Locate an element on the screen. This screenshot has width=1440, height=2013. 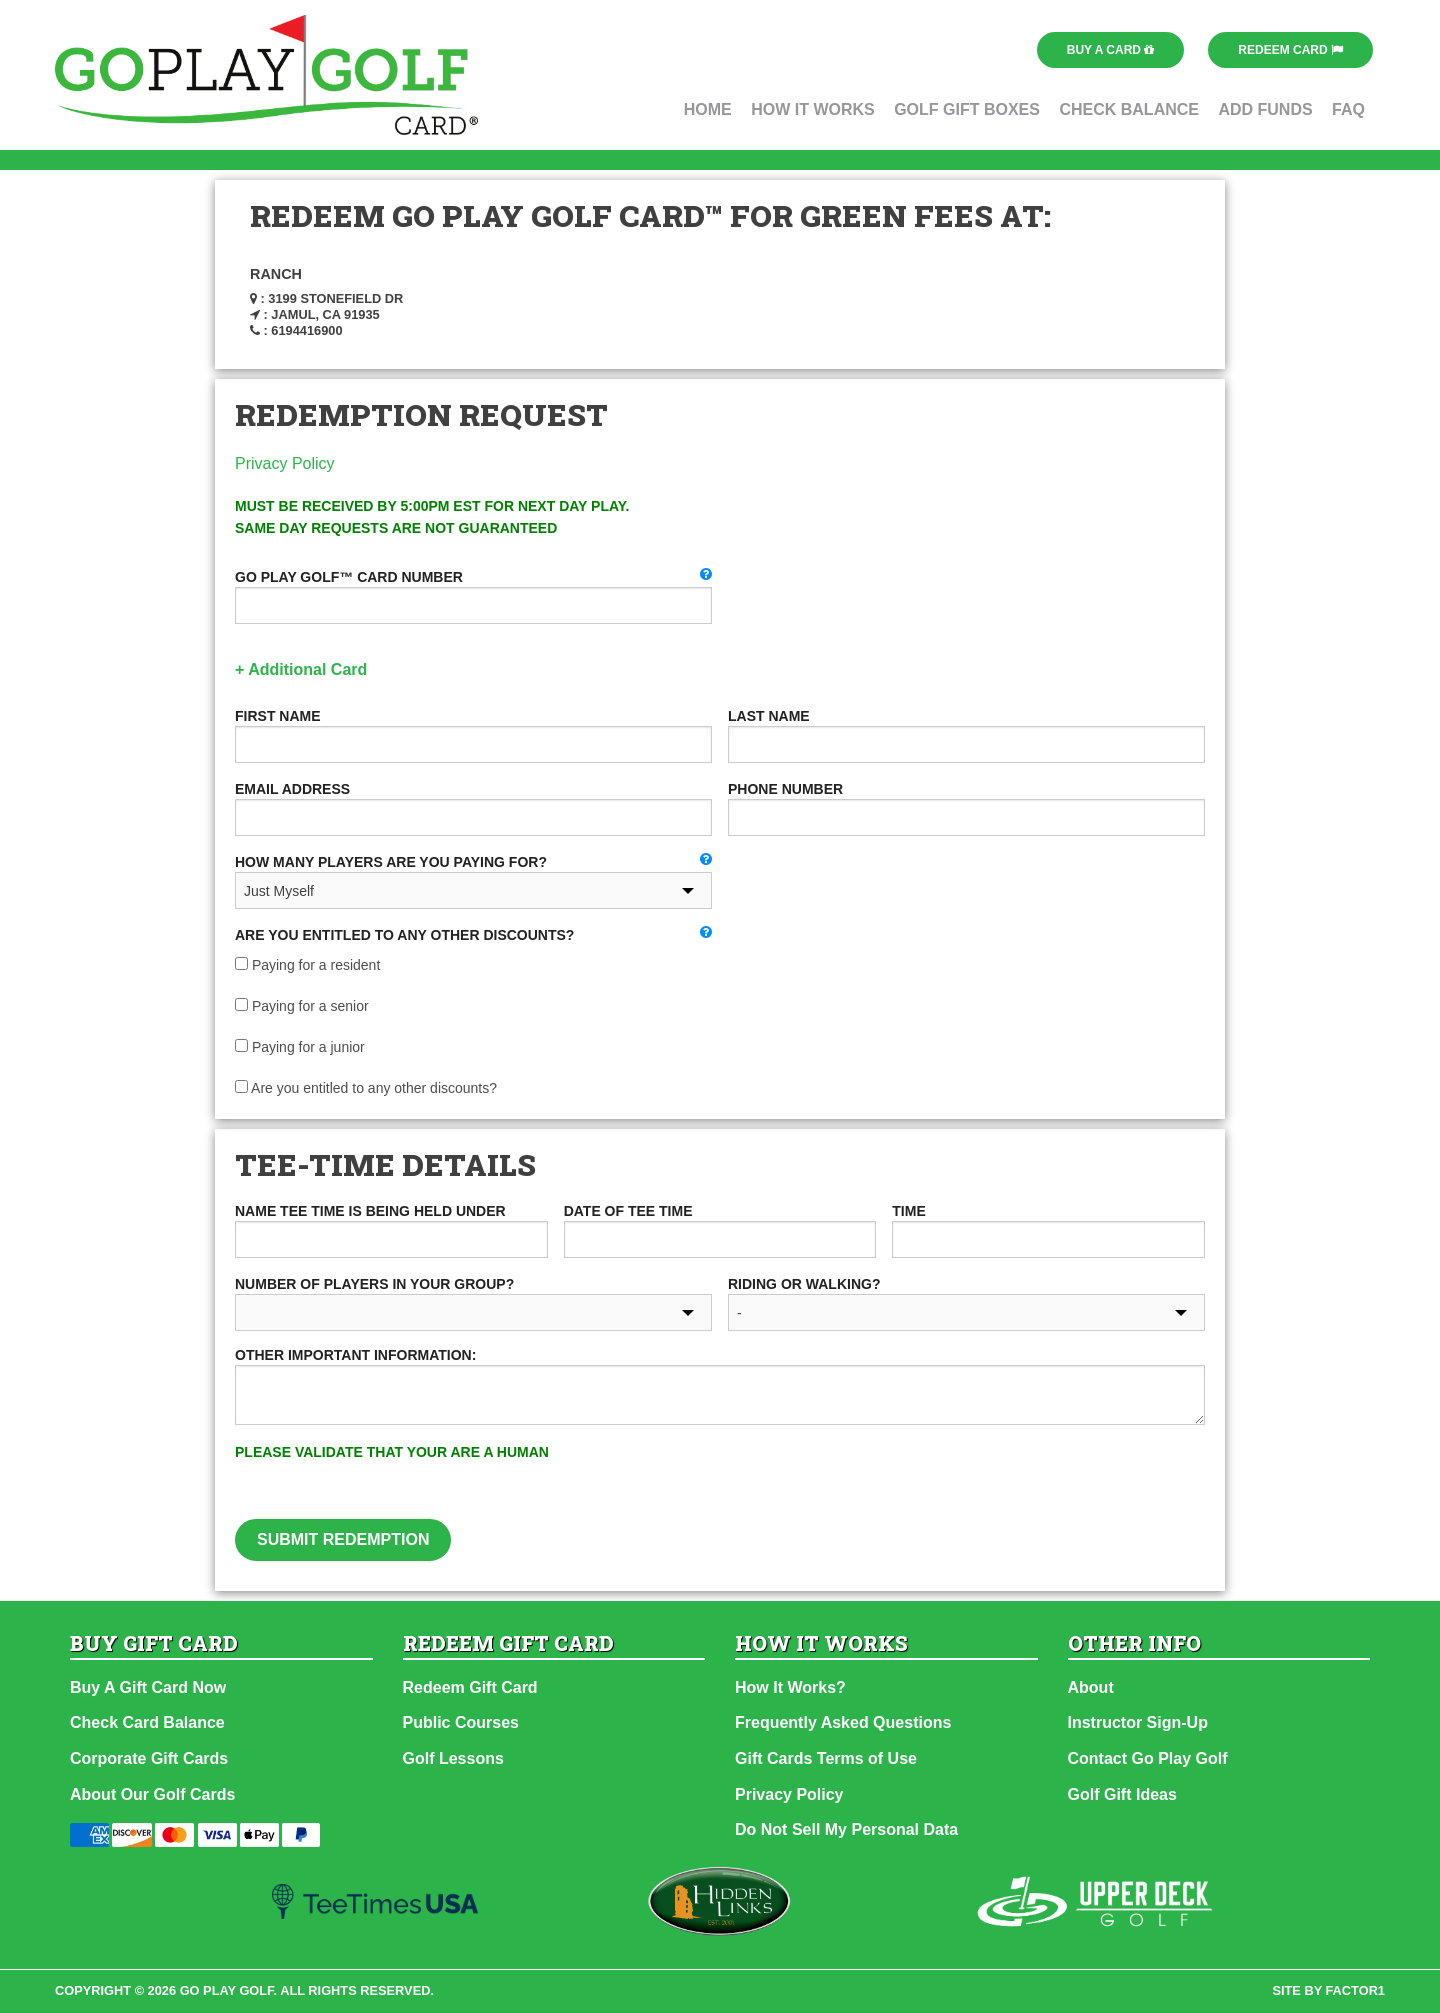
Corporate Gift Cards is located at coordinates (149, 1758).